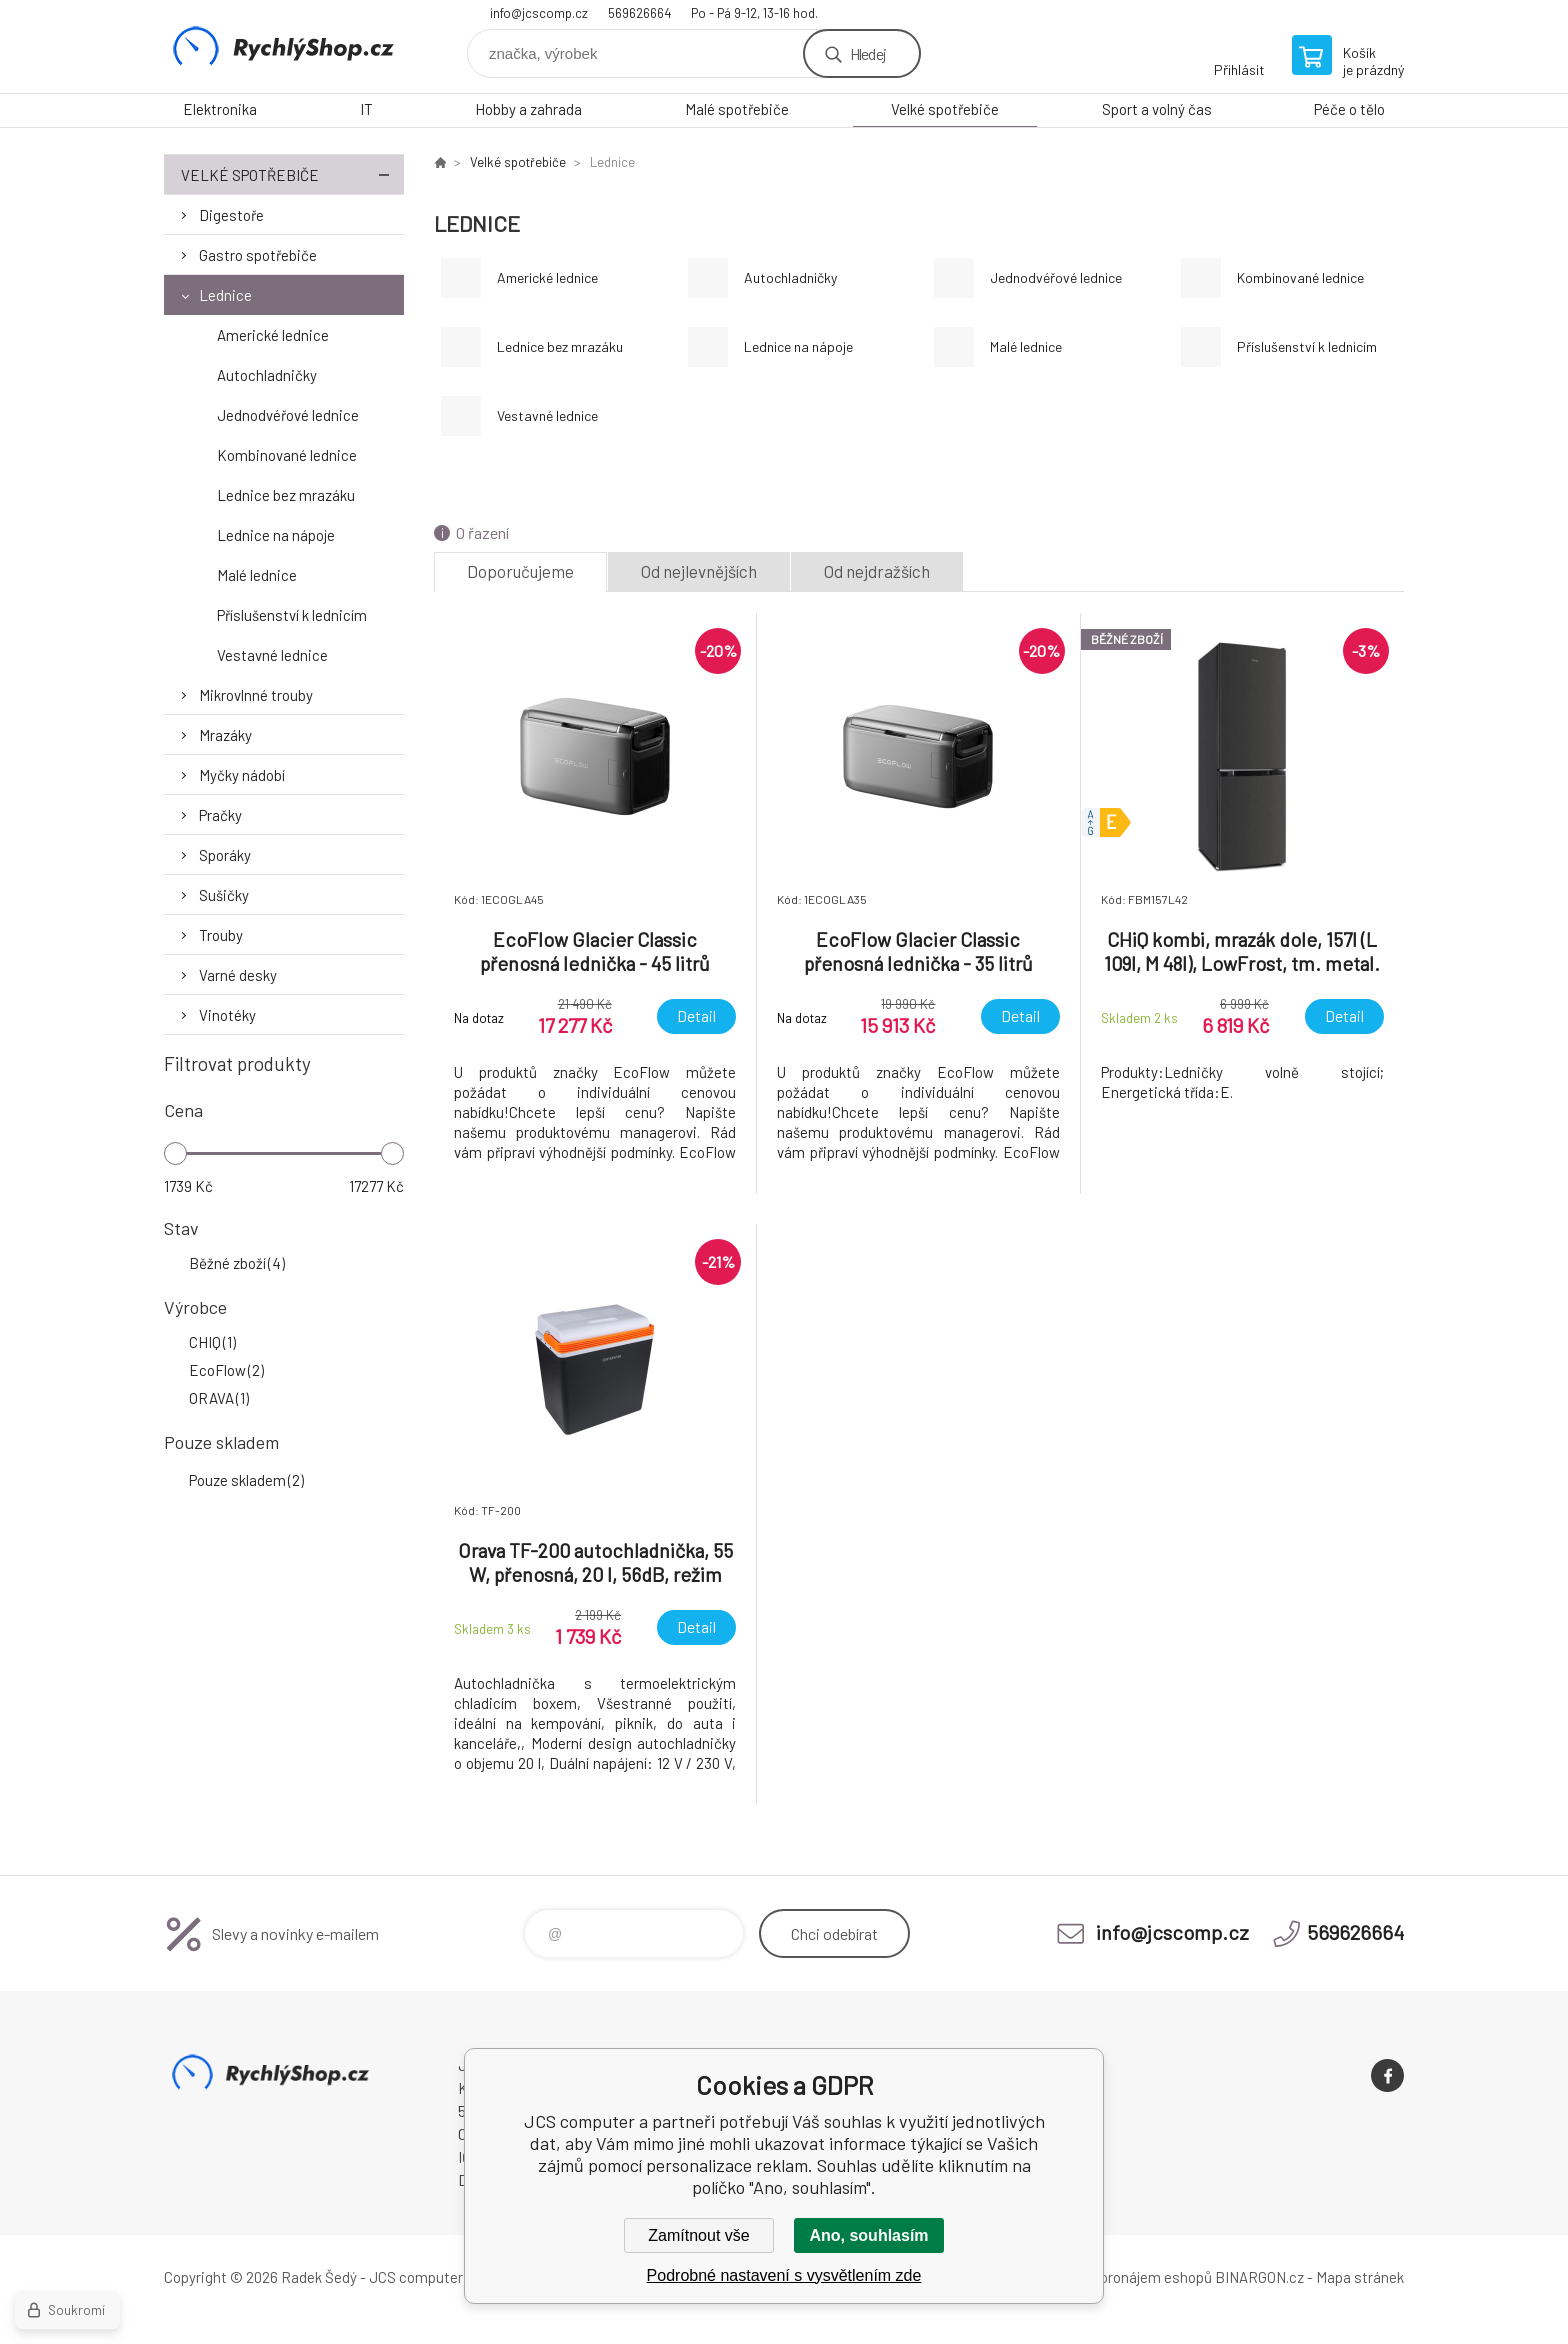 This screenshot has width=1568, height=2344. What do you see at coordinates (284, 46) in the screenshot?
I see `JCS computer [banner]` at bounding box center [284, 46].